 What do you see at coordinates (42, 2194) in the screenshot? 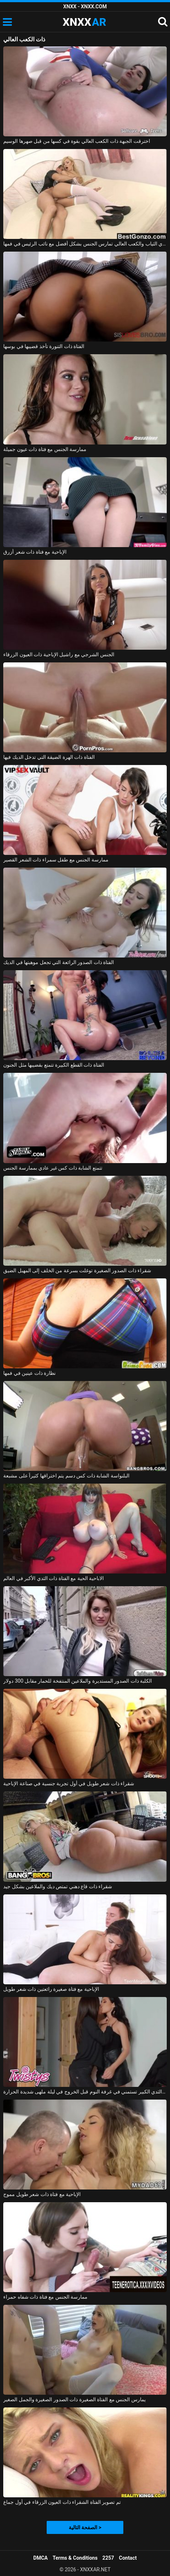
I see `الإباحية مع فتاة ذات شعر طويل مموج` at bounding box center [42, 2194].